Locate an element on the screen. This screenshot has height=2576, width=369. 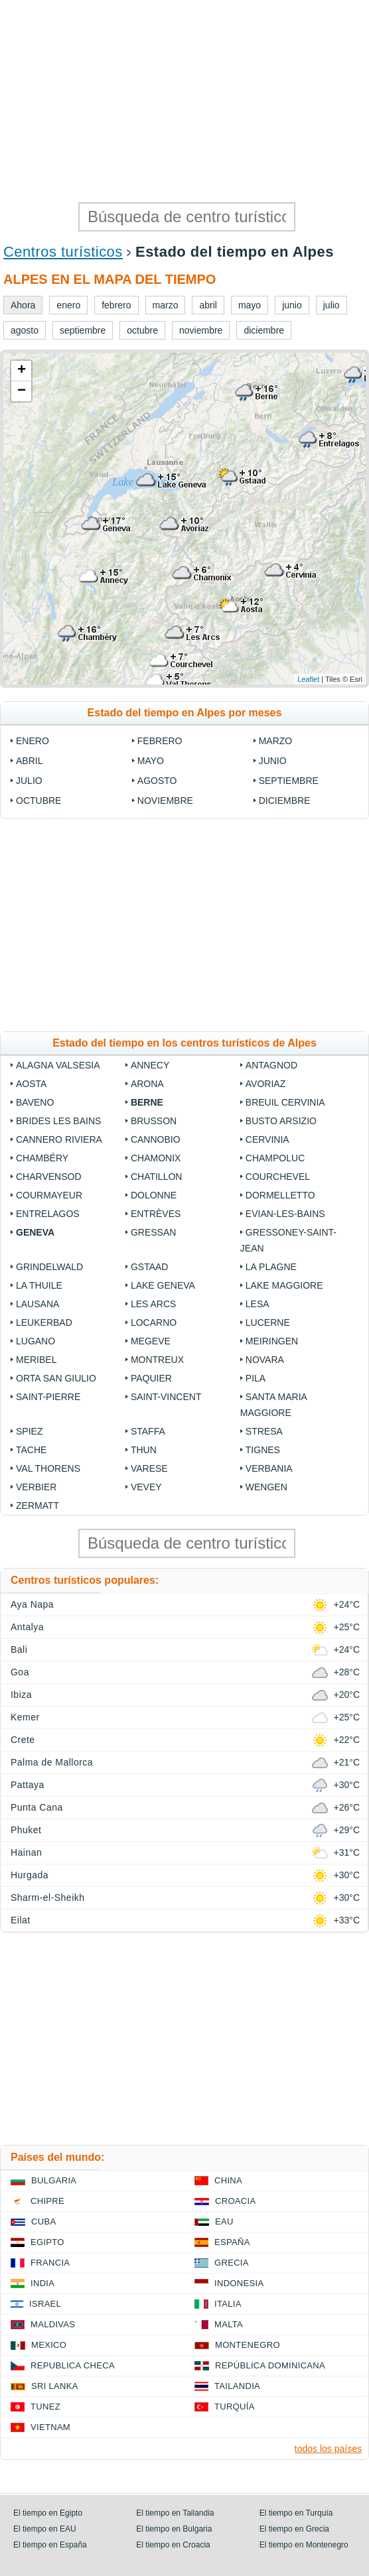
septiembre is located at coordinates (289, 780).